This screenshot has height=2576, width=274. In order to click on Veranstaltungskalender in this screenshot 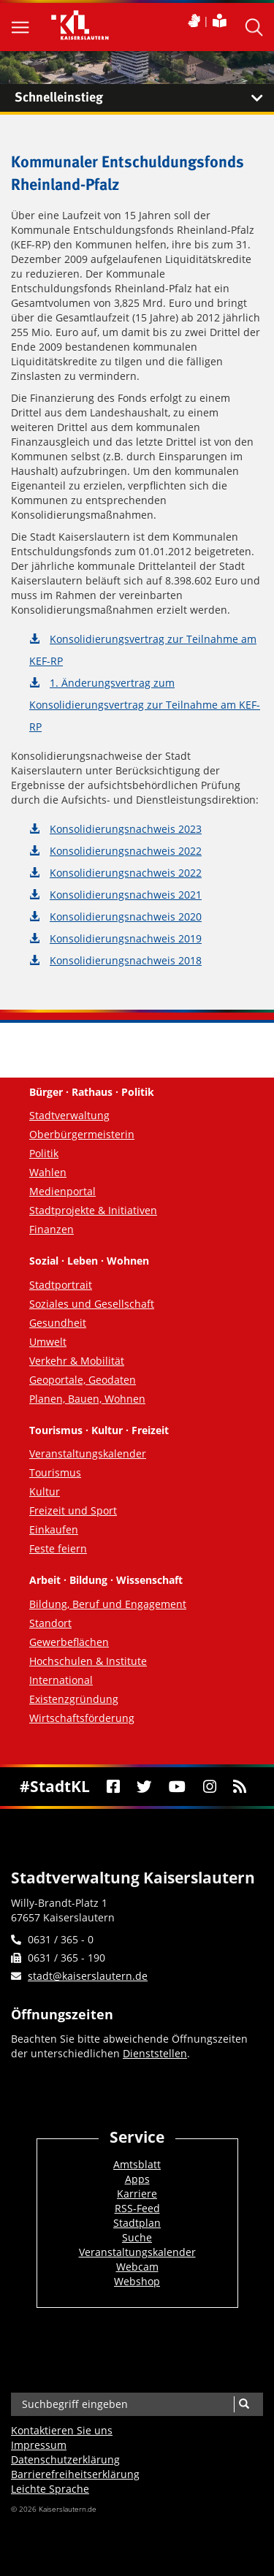, I will do `click(87, 1453)`.